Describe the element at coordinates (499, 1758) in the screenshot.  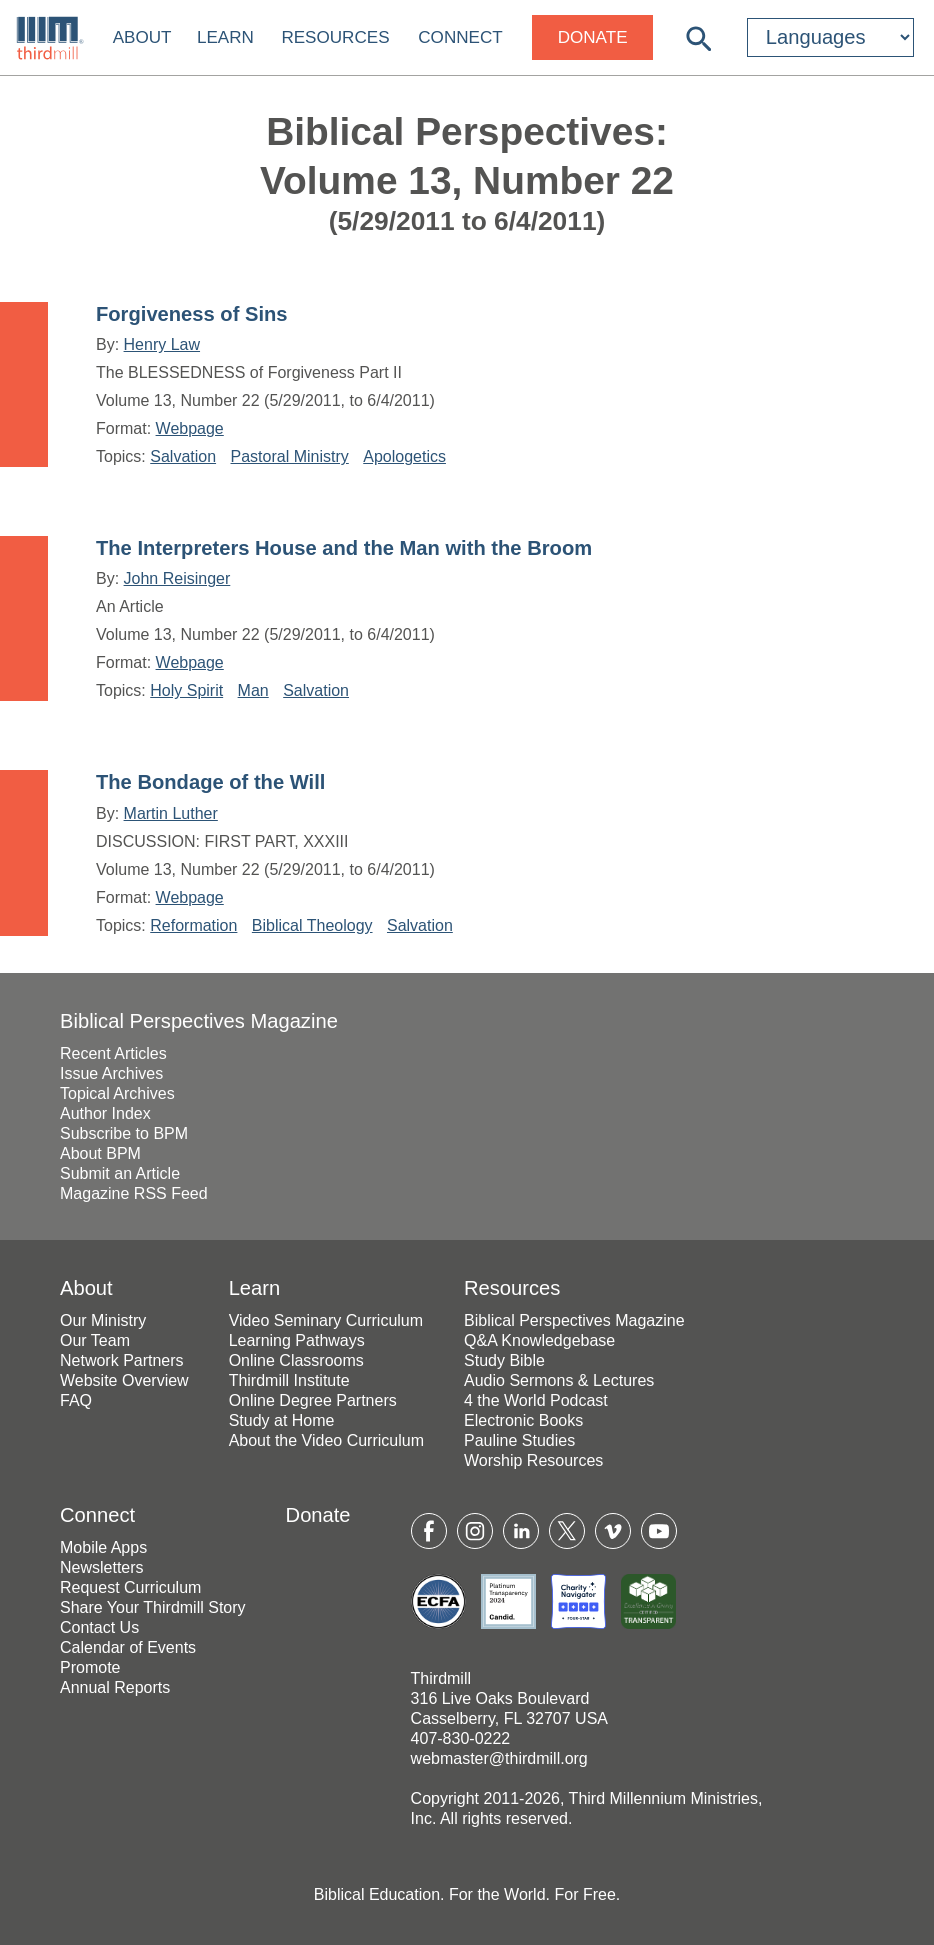
I see `webmaster@thirdmill.org` at that location.